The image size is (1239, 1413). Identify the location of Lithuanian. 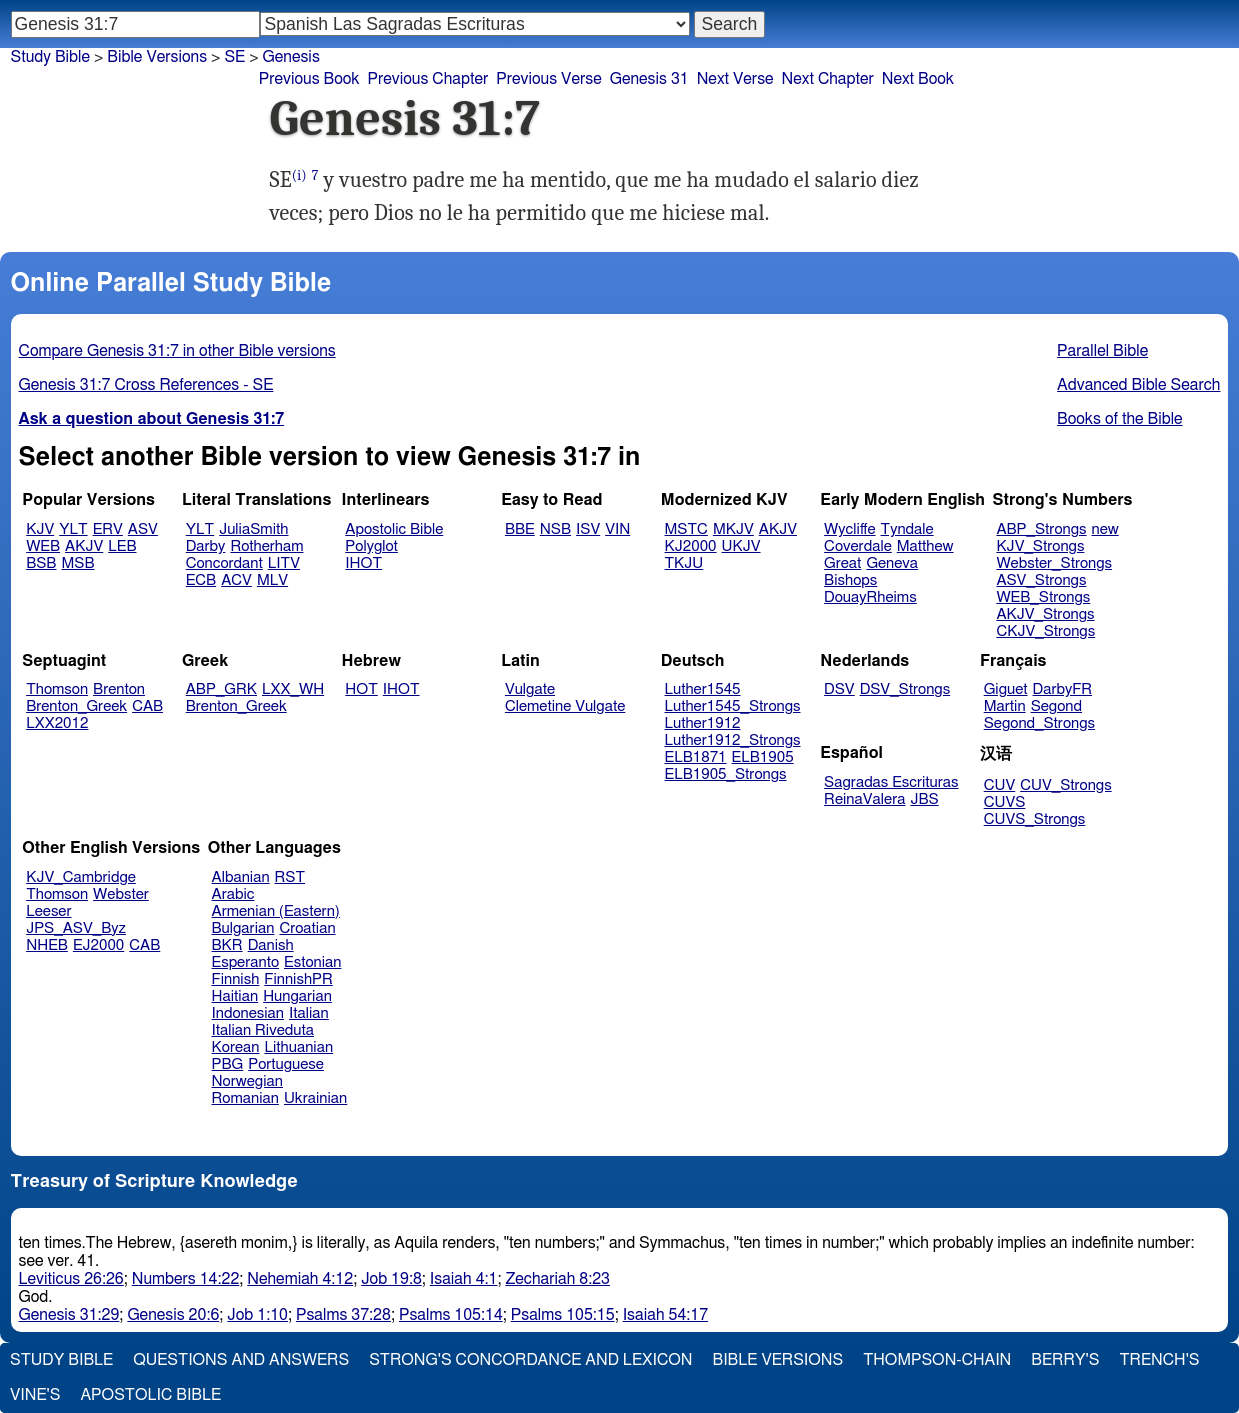
(298, 1047).